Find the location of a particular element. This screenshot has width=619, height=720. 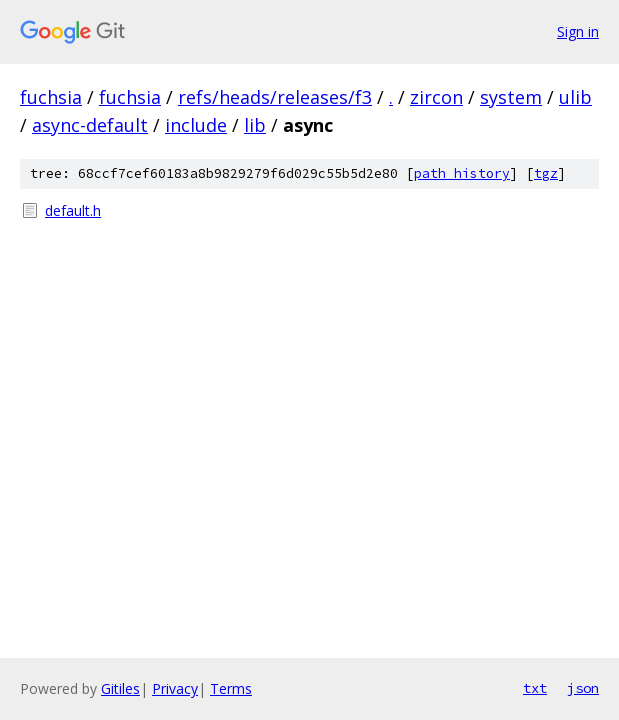

zircon is located at coordinates (436, 97).